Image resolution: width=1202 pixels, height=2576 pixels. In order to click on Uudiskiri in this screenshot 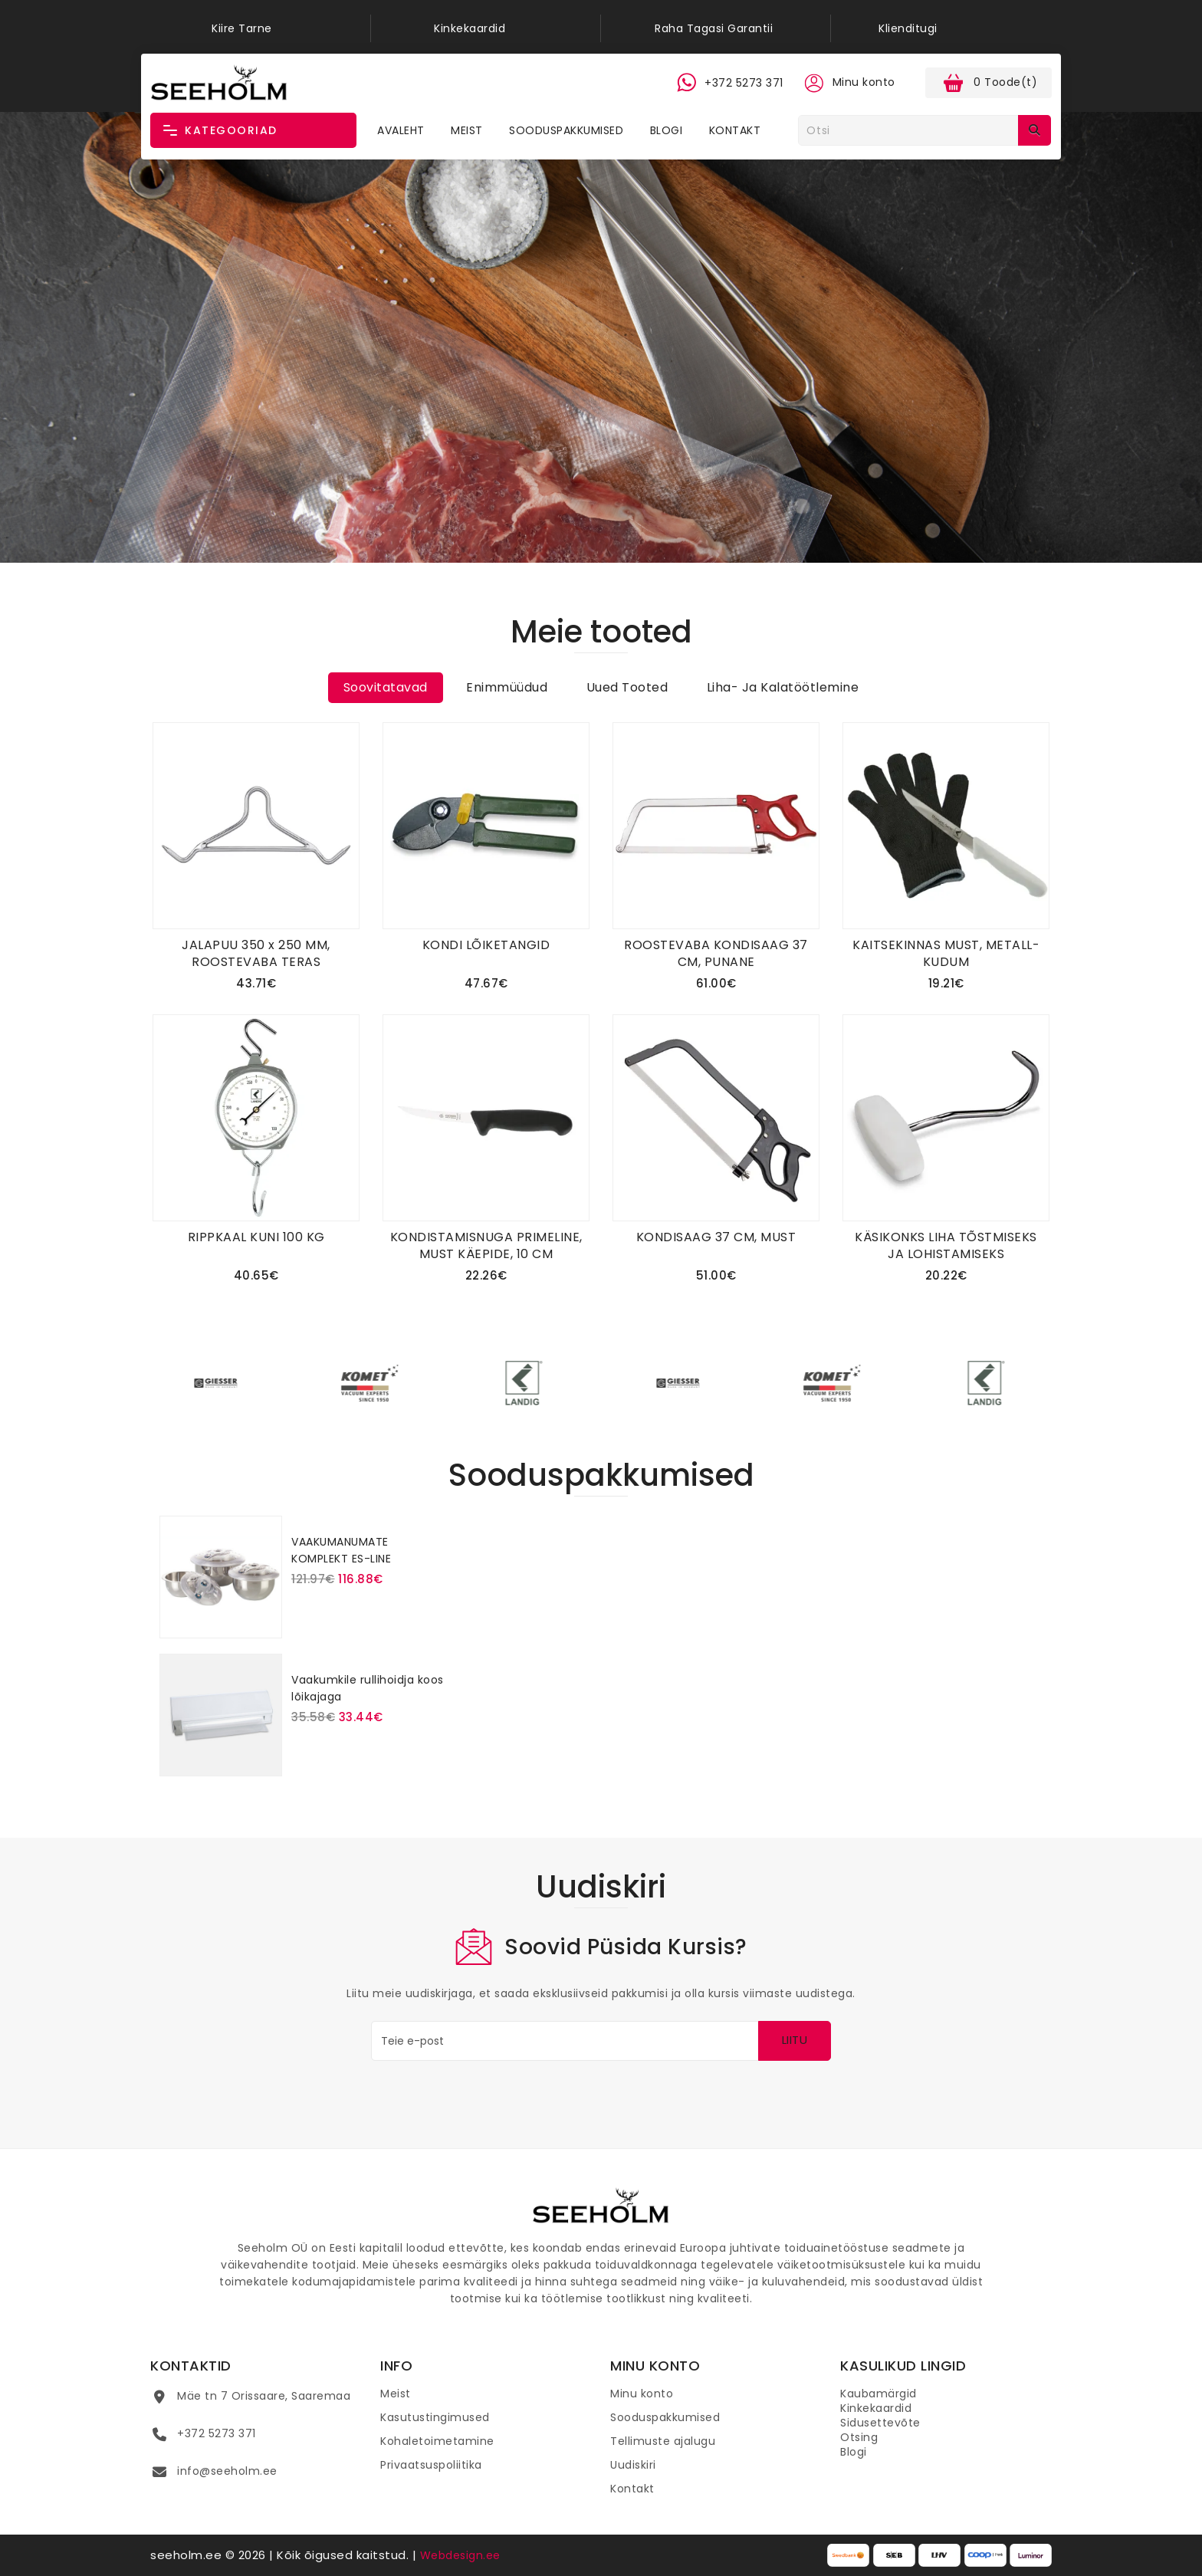, I will do `click(633, 2464)`.